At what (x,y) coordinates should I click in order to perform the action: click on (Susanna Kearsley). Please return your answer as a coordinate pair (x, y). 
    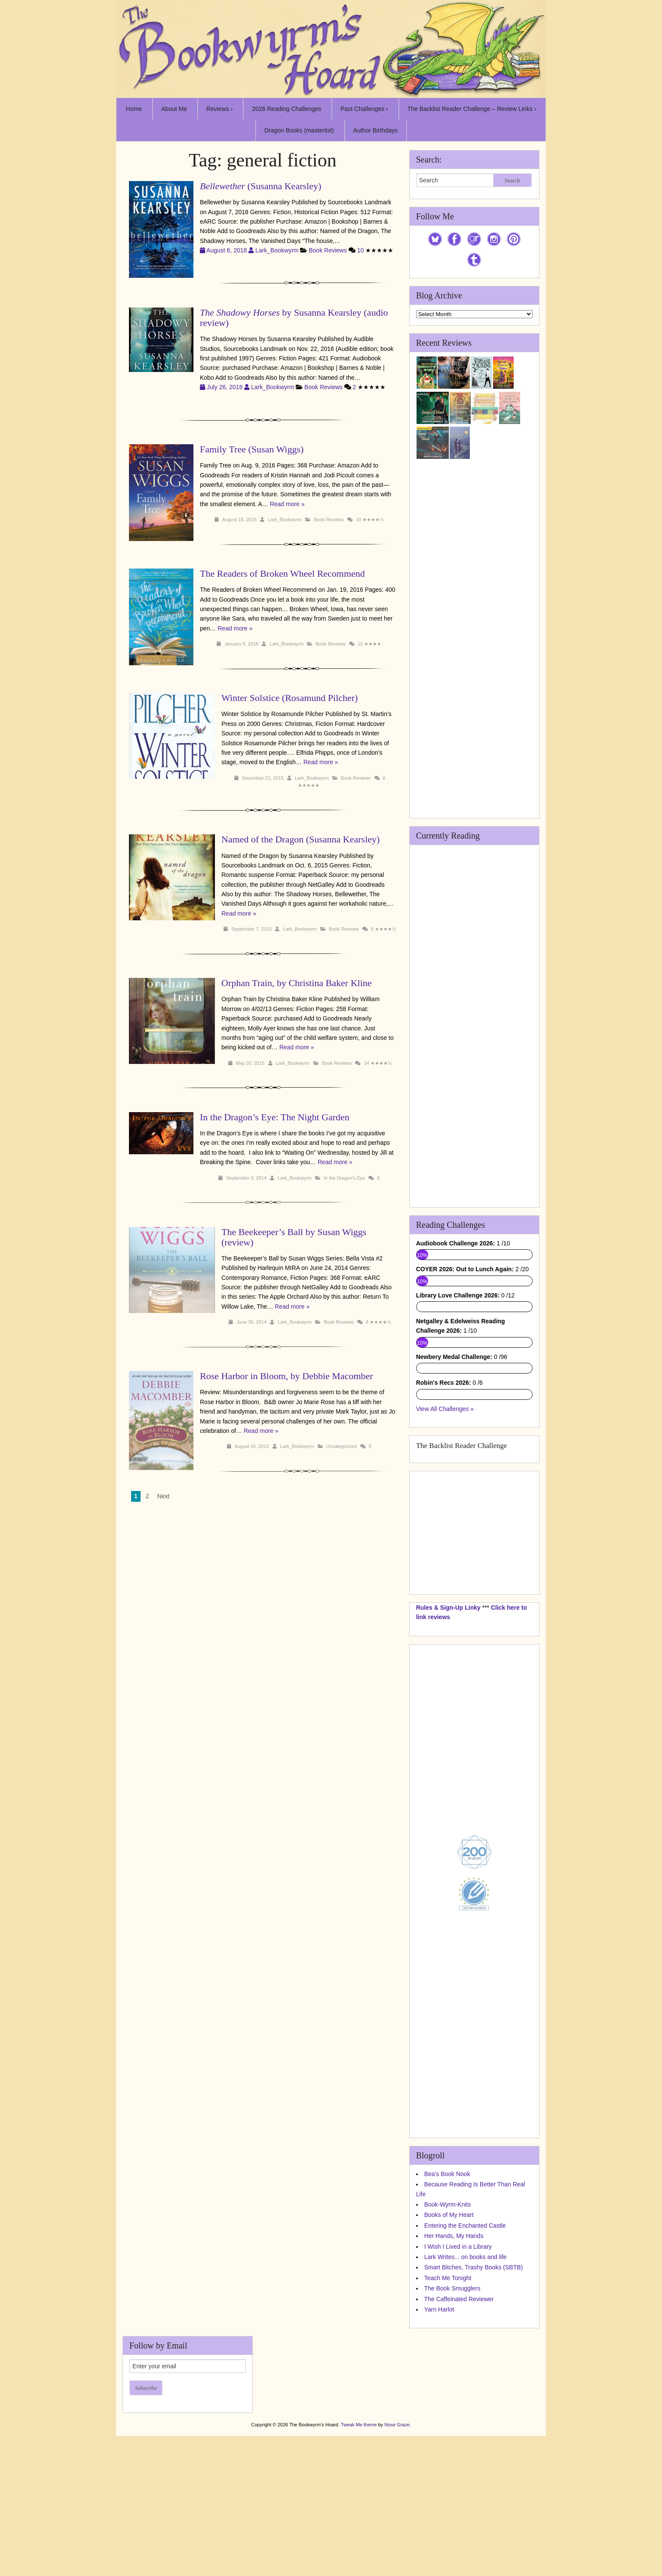
    Looking at the image, I should click on (260, 186).